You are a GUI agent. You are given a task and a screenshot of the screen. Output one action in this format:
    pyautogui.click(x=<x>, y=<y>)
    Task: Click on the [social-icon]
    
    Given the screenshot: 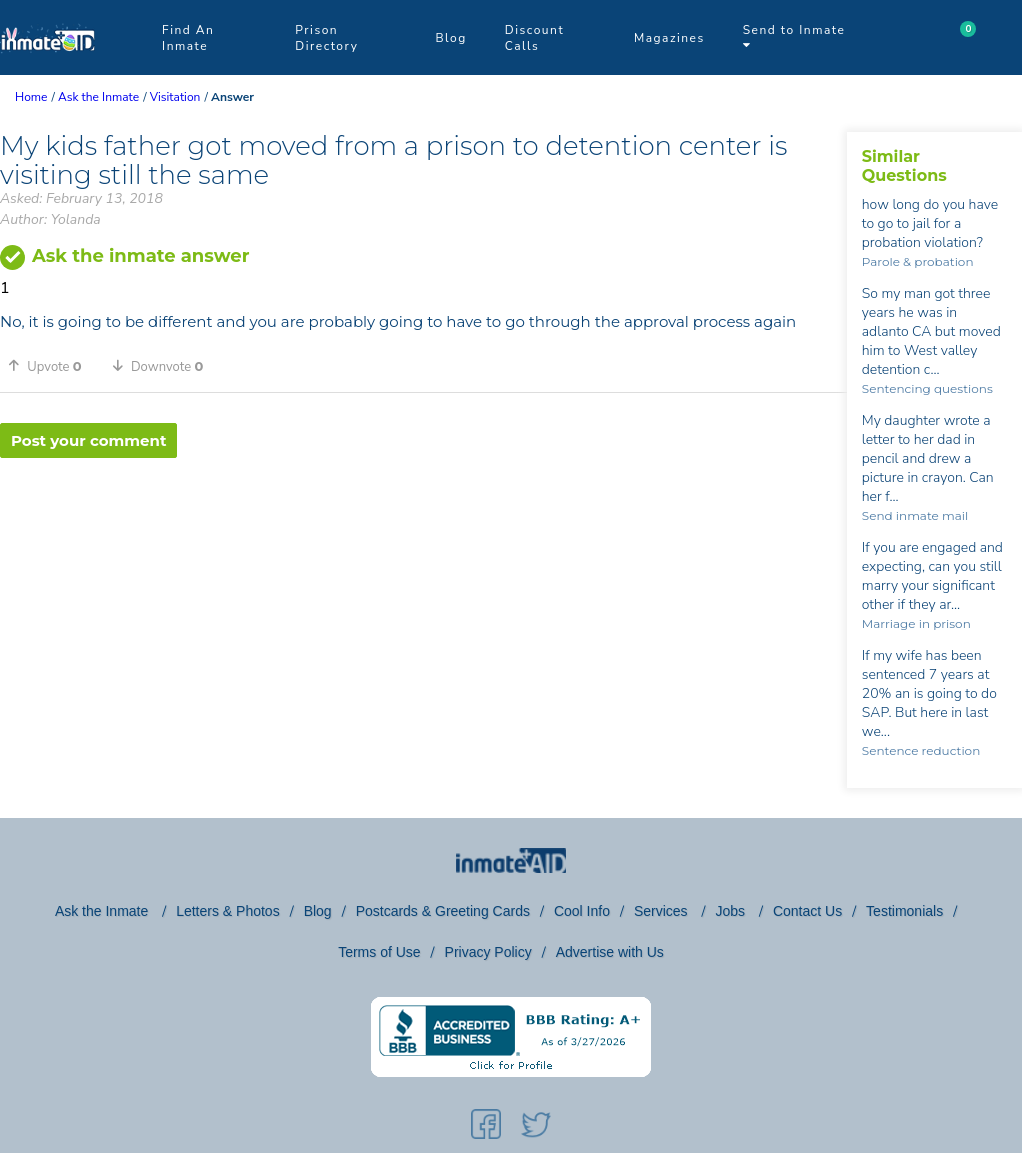 What is the action you would take?
    pyautogui.click(x=486, y=1128)
    